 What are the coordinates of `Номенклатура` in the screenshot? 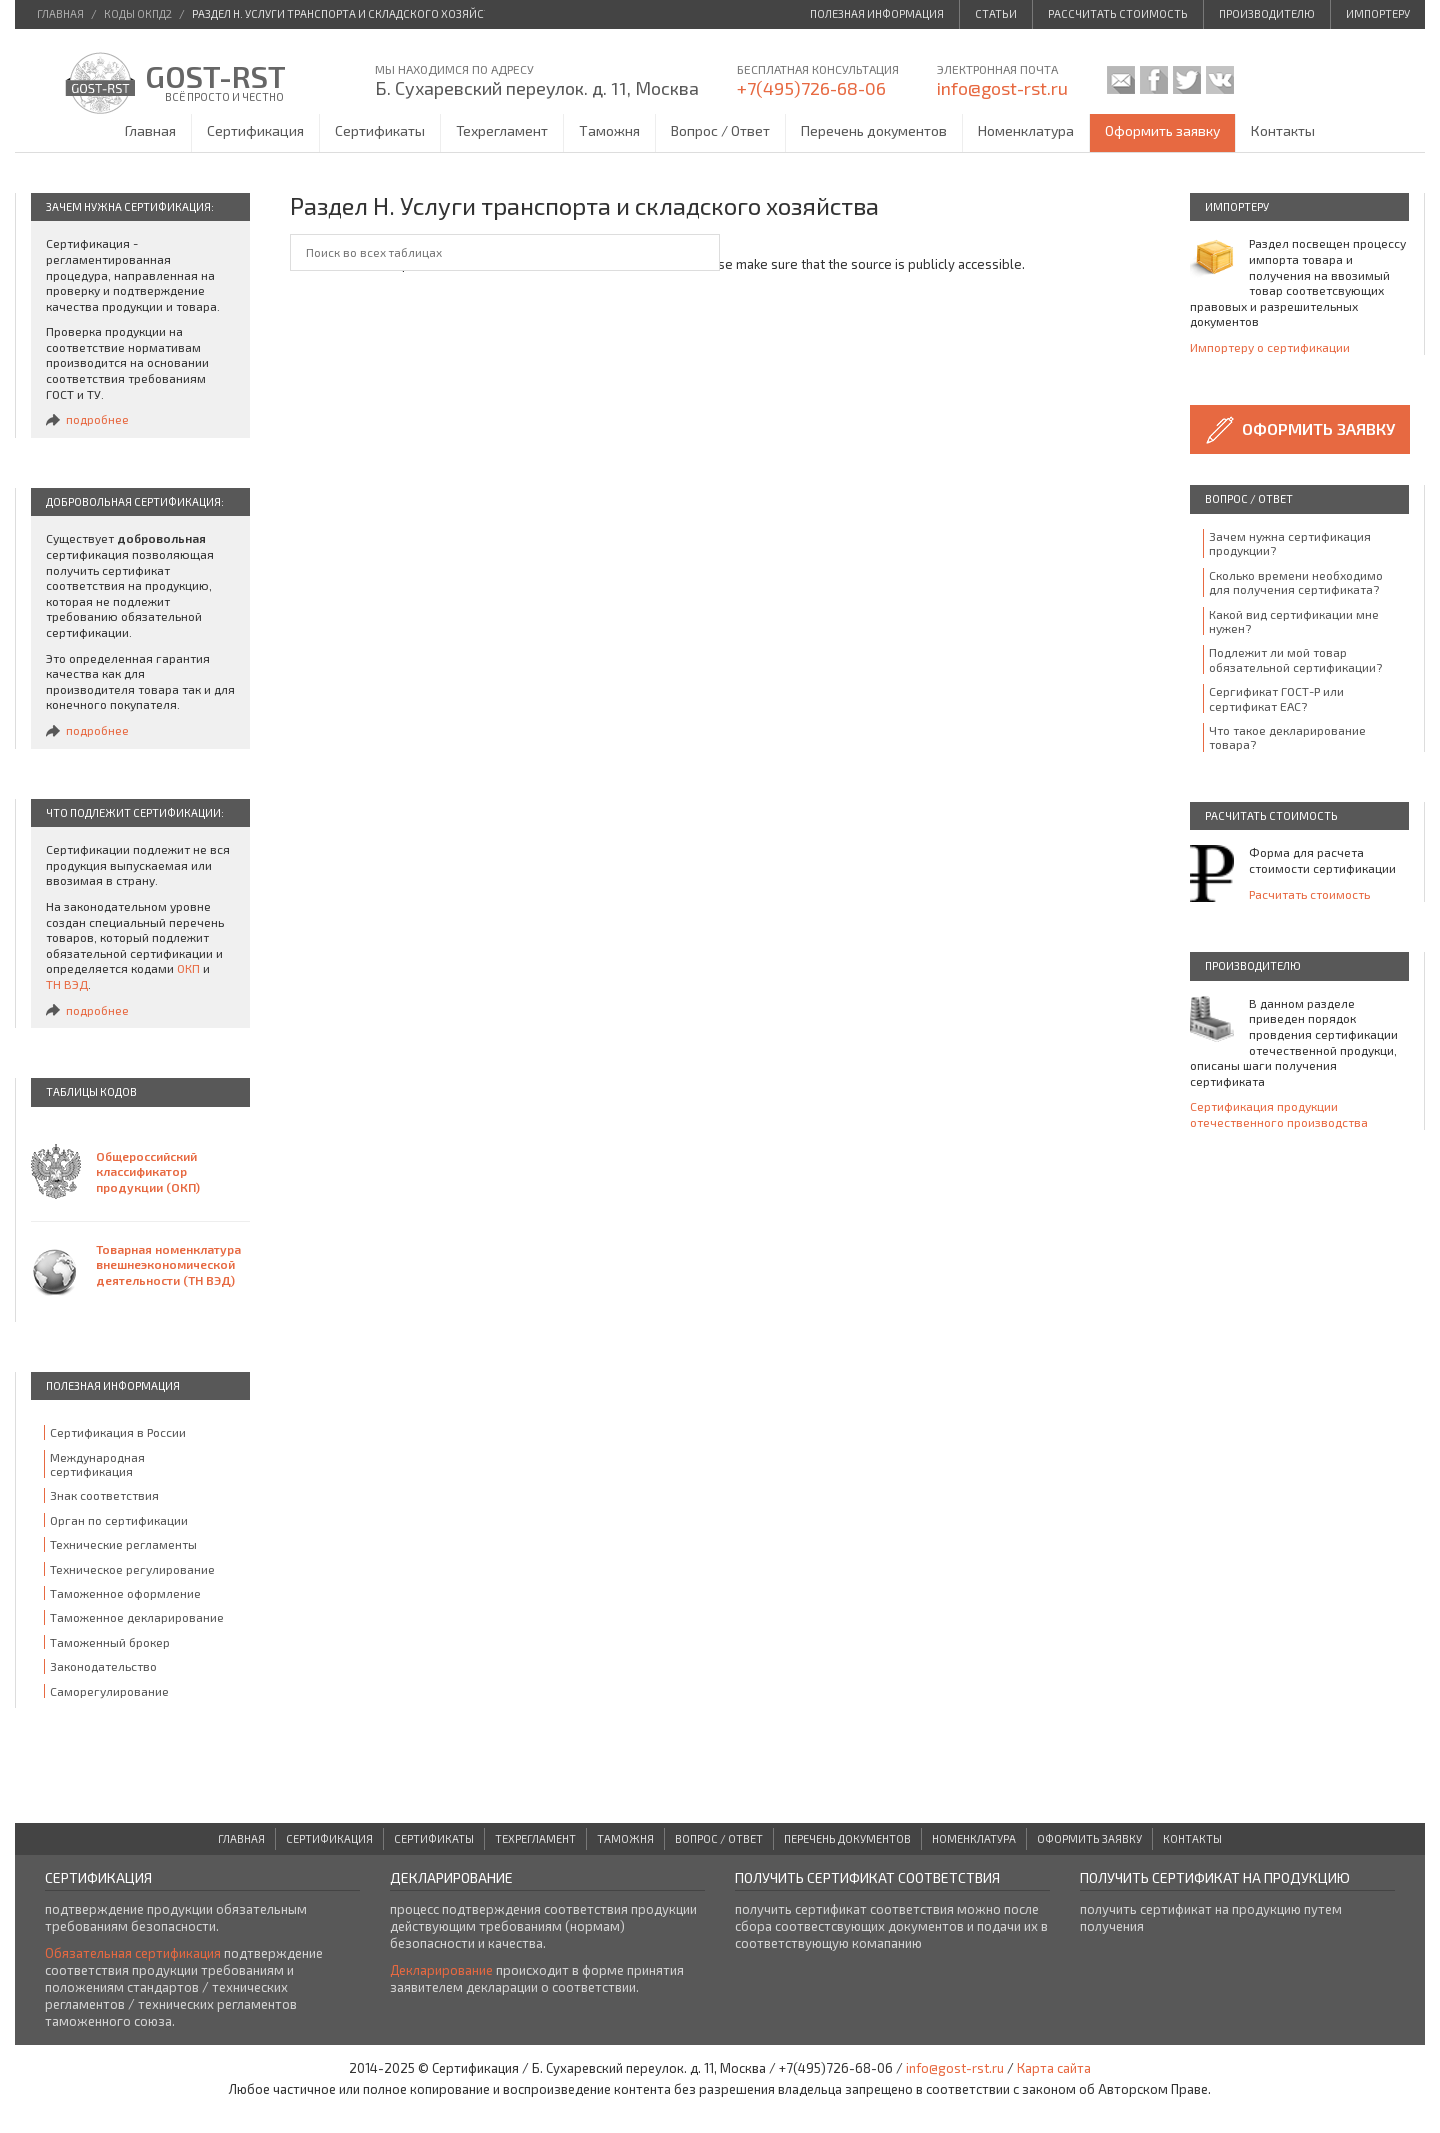 It's located at (1026, 130).